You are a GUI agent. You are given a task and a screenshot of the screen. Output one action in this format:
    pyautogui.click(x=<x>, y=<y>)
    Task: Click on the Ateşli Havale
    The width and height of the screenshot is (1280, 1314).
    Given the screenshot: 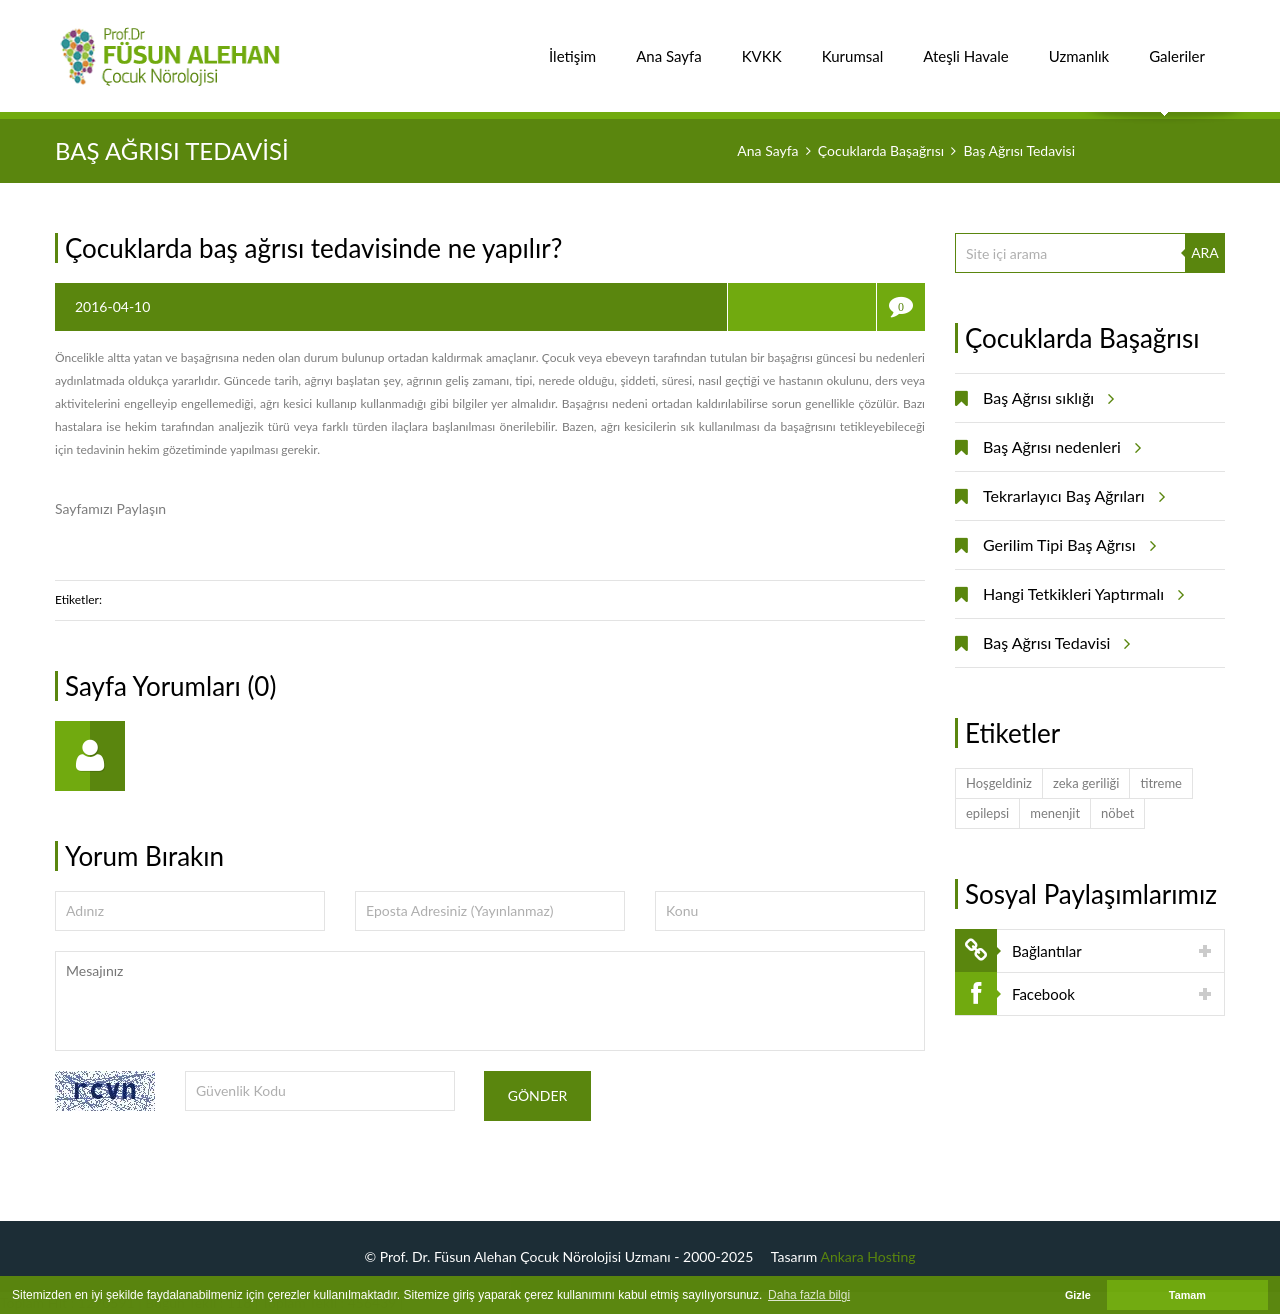 What is the action you would take?
    pyautogui.click(x=965, y=45)
    